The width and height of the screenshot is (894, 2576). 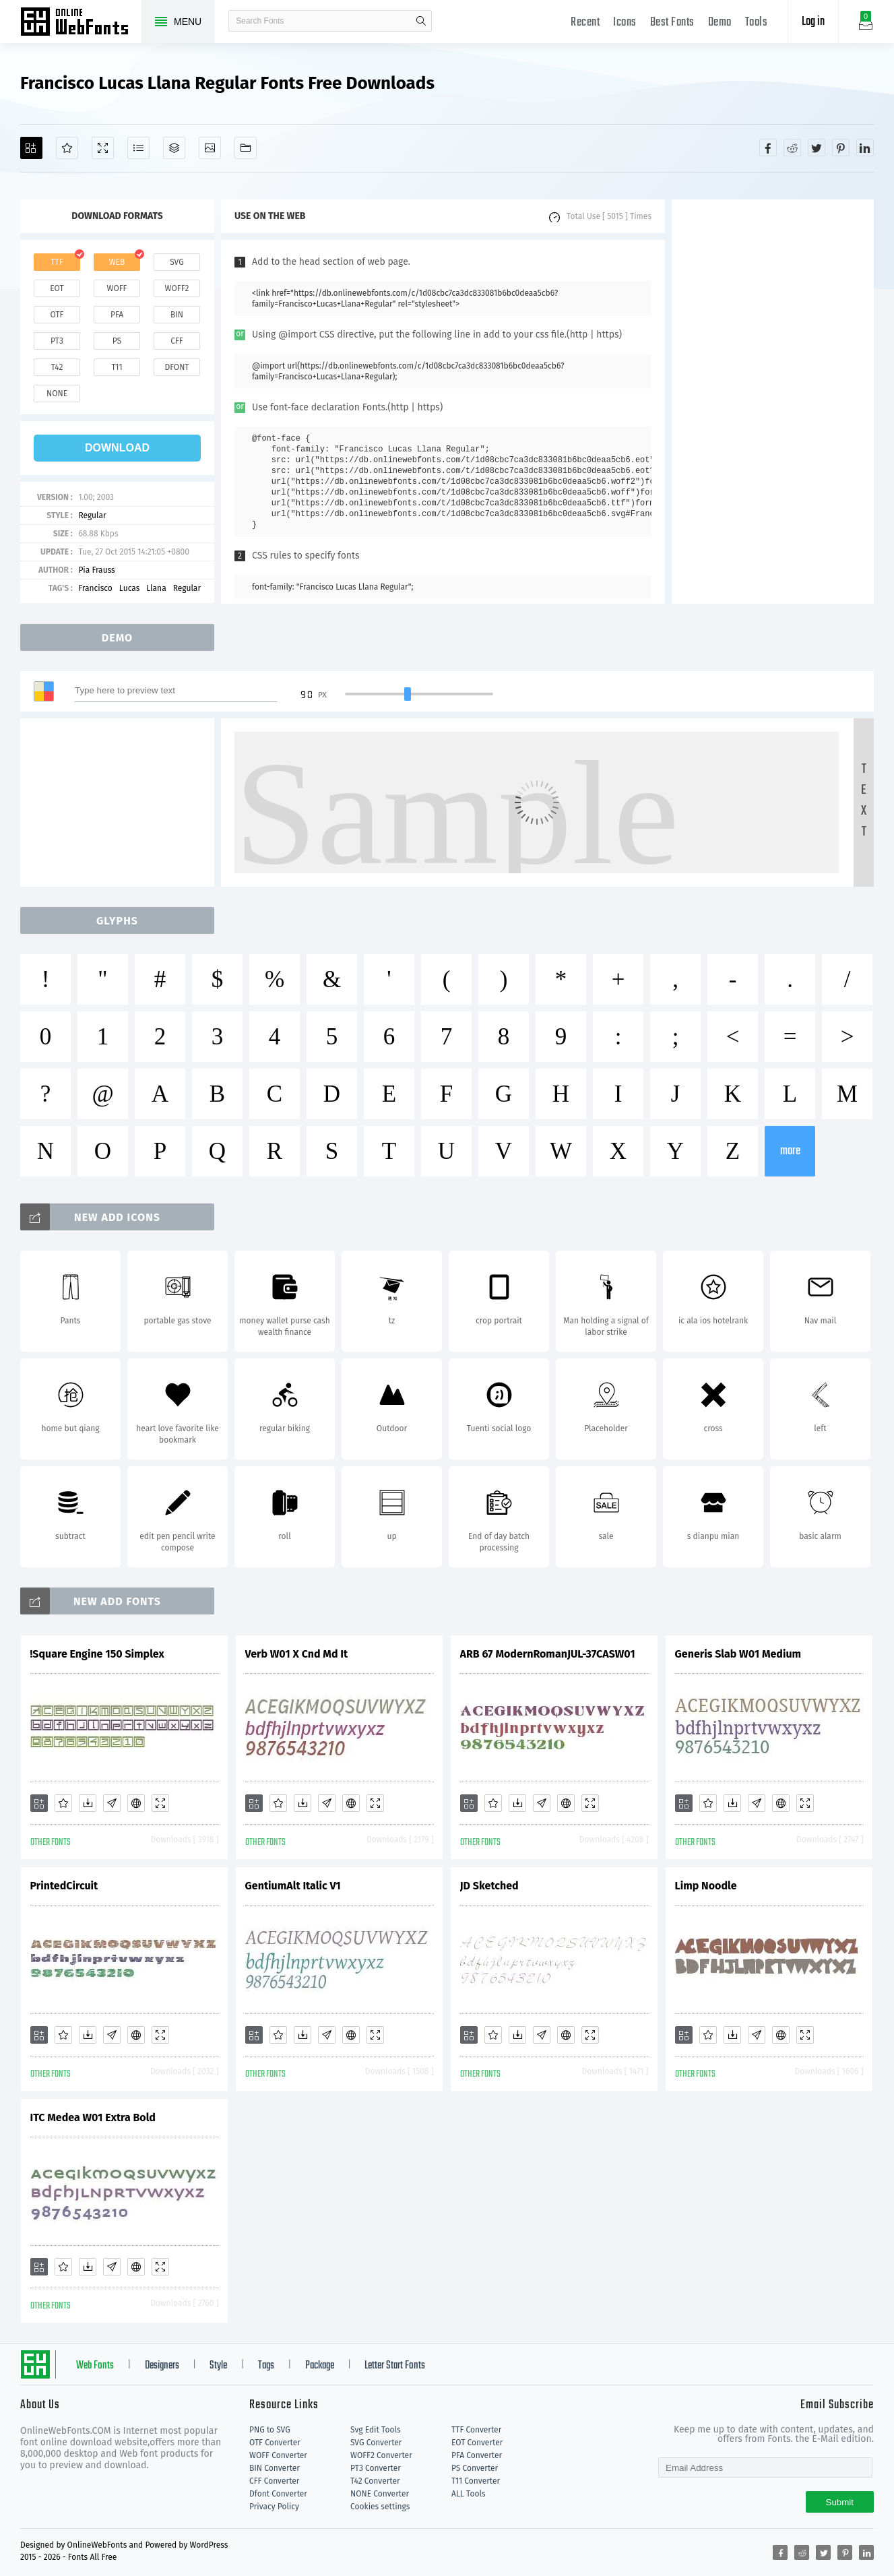 What do you see at coordinates (56, 288) in the screenshot?
I see `eot` at bounding box center [56, 288].